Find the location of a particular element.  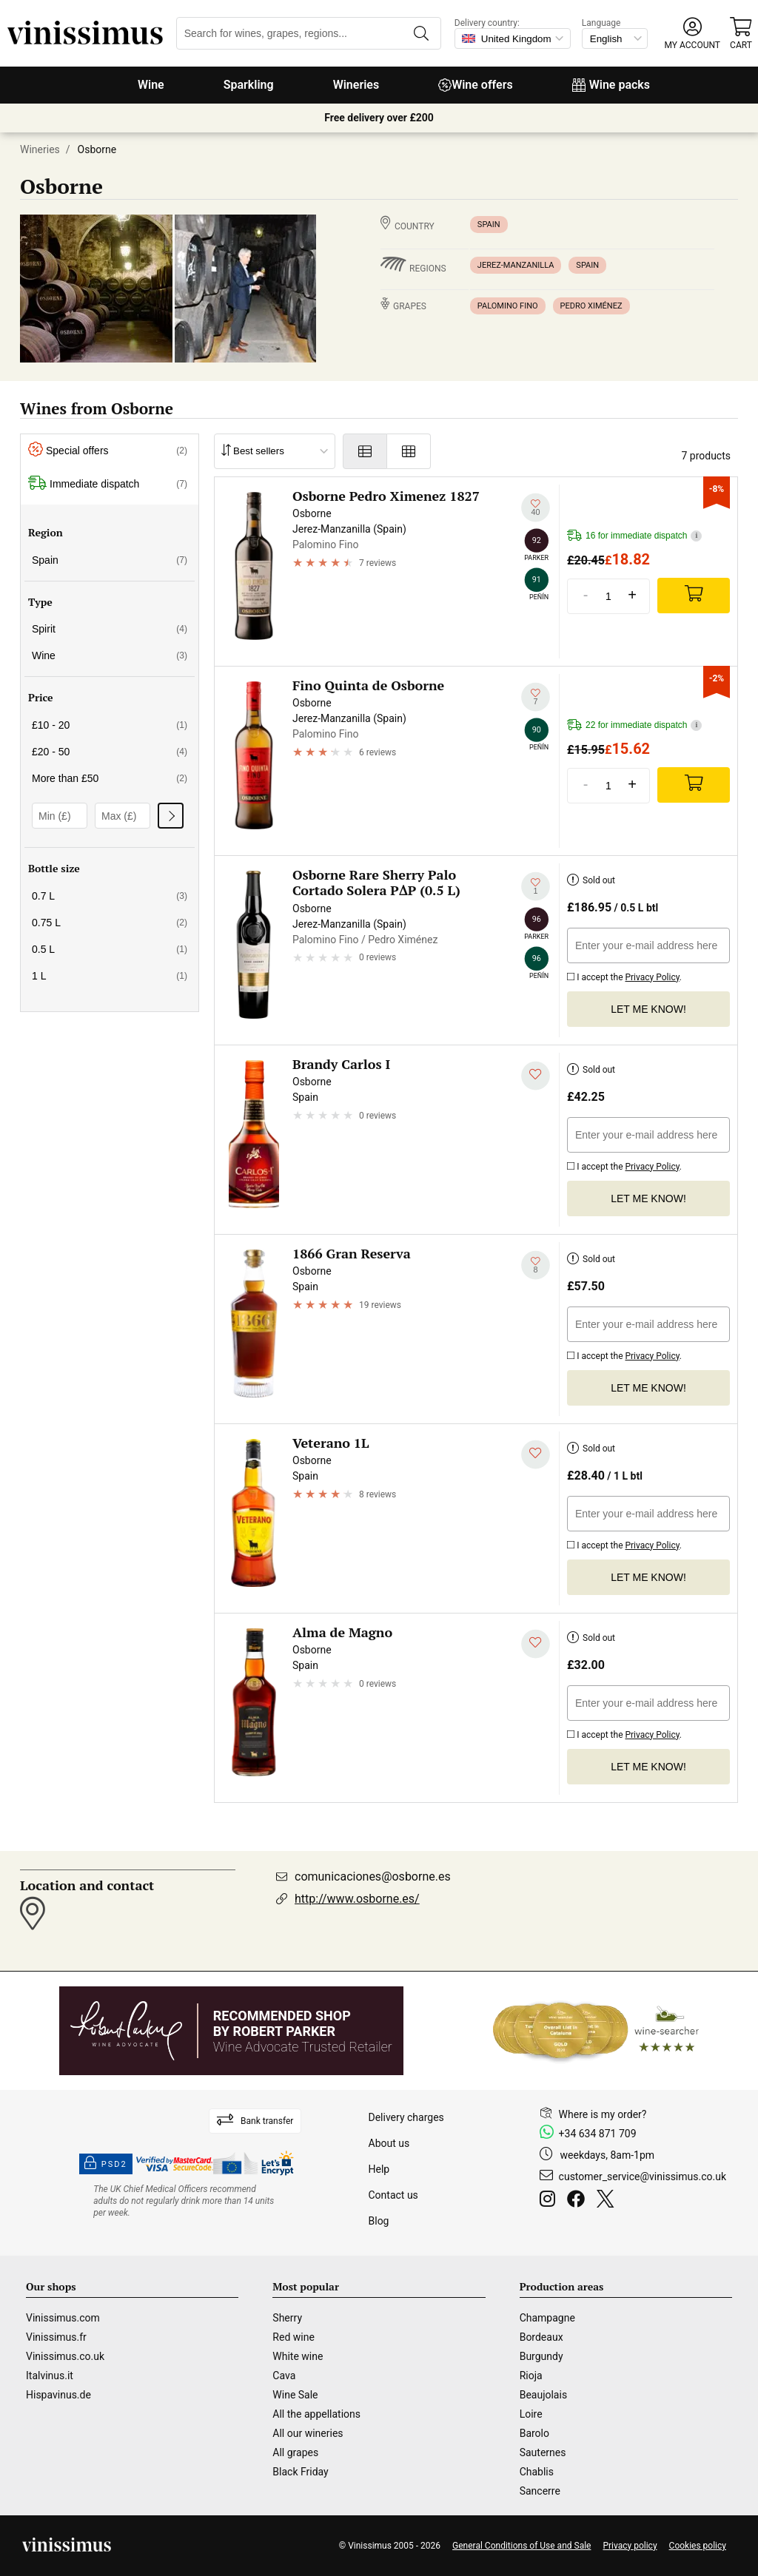

Where is my order? is located at coordinates (603, 2114).